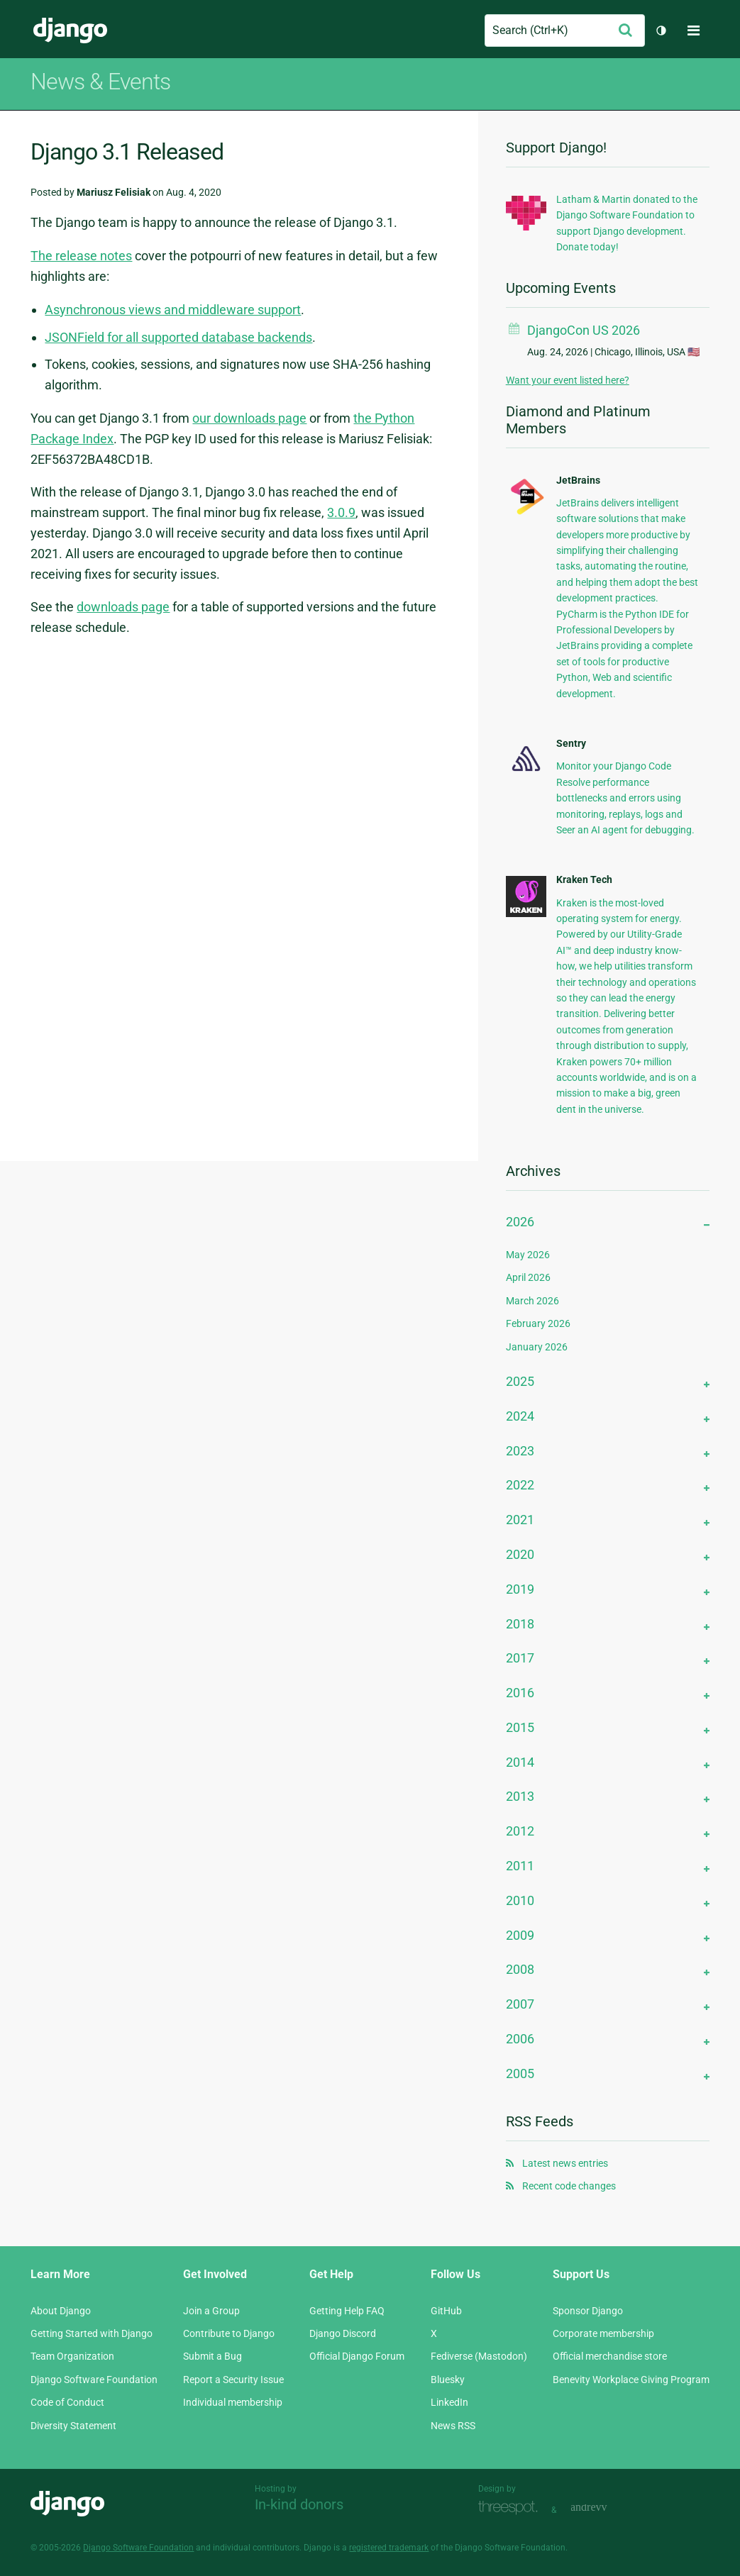 This screenshot has width=740, height=2576. I want to click on 2019, so click(520, 1589).